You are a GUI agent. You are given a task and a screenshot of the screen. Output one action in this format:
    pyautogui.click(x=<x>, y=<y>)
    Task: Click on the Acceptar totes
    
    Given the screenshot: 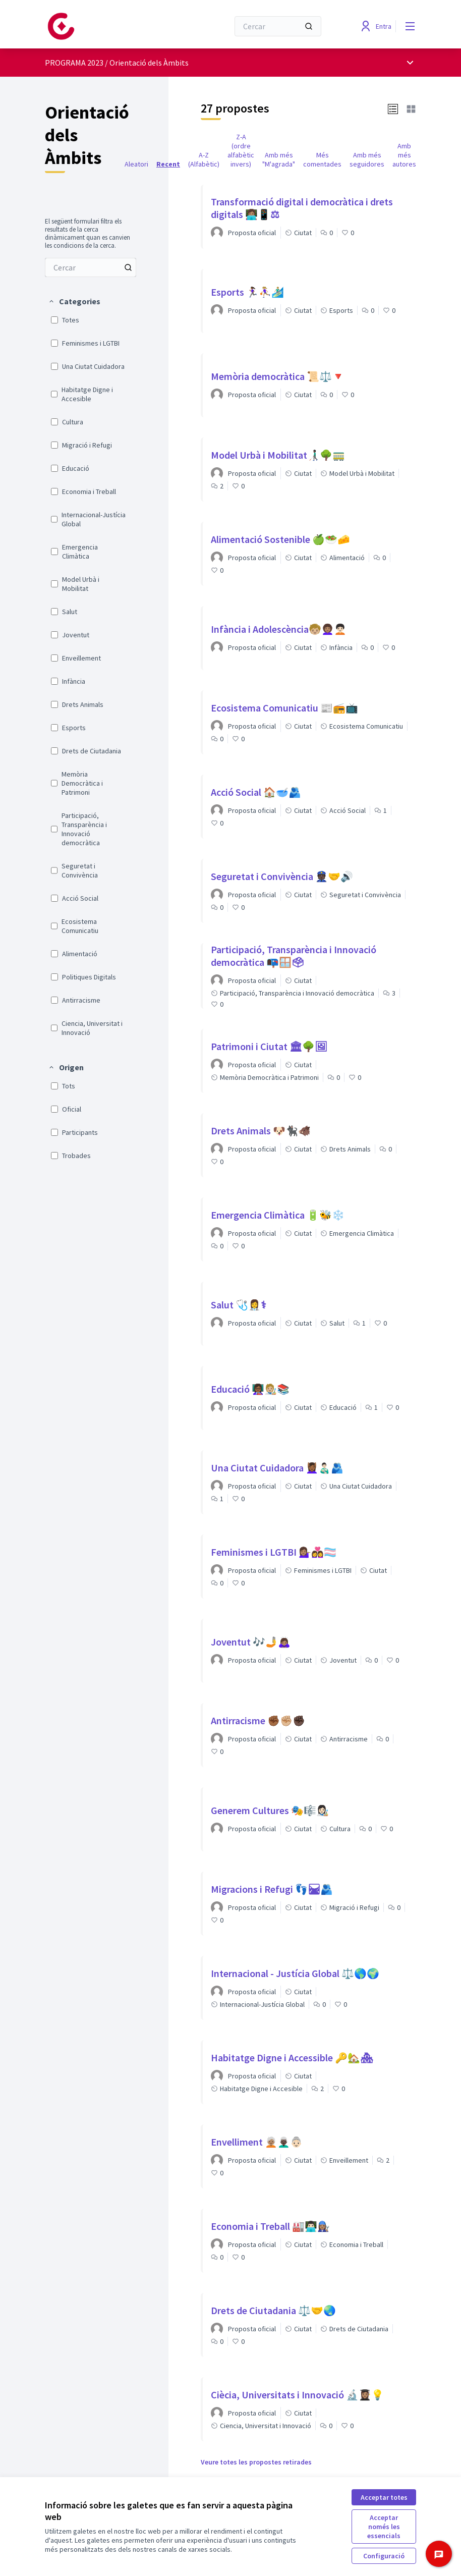 What is the action you would take?
    pyautogui.click(x=384, y=2497)
    